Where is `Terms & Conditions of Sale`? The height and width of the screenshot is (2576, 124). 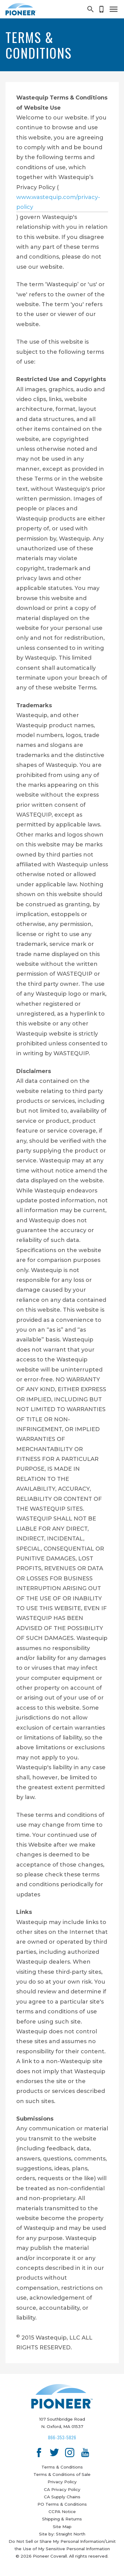 Terms & Conditions of Sale is located at coordinates (62, 2474).